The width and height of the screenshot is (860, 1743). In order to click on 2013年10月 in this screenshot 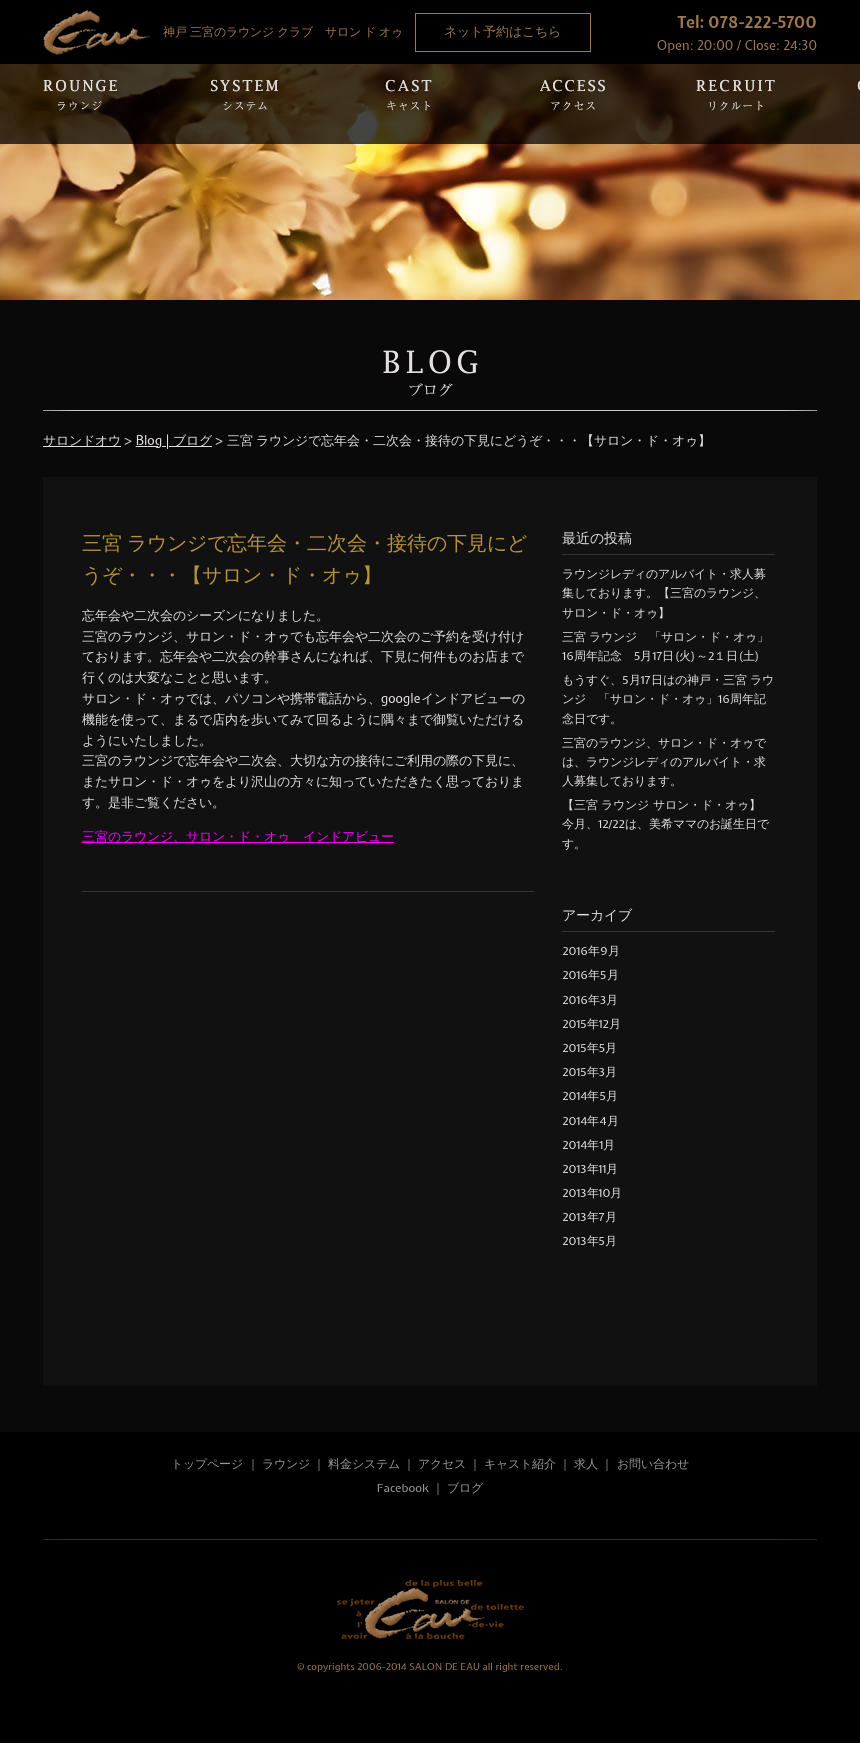, I will do `click(592, 1193)`.